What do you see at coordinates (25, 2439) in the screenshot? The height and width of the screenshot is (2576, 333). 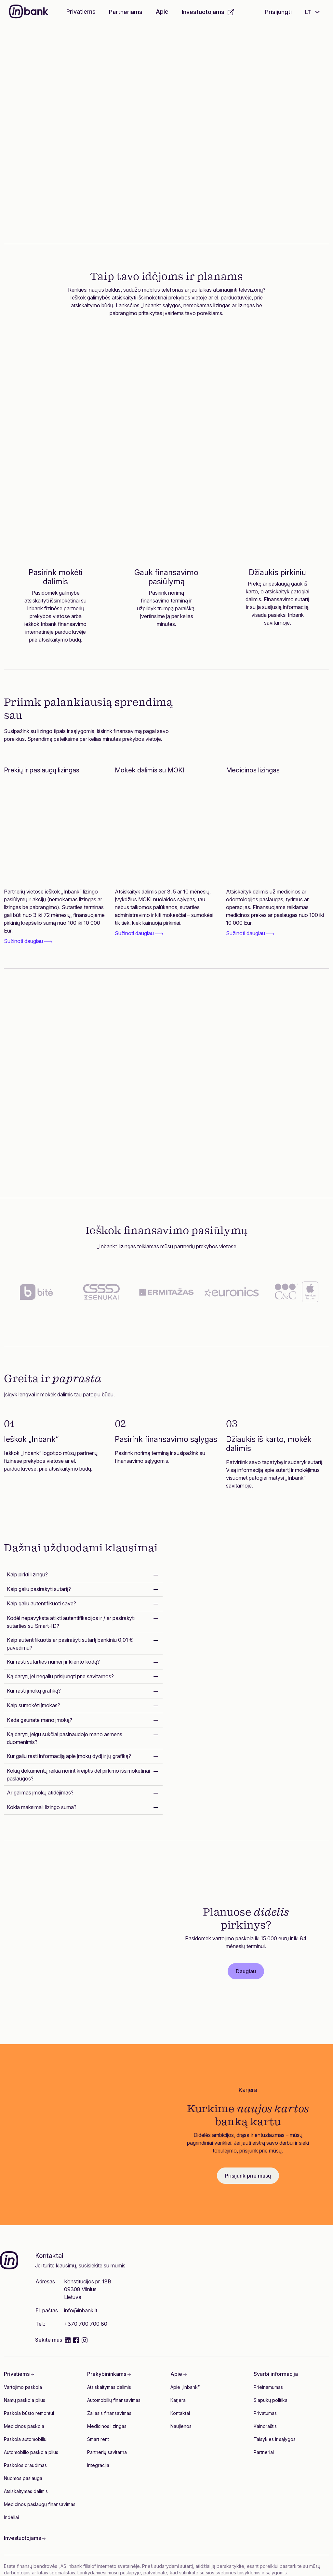 I see `Paskola automobiliui` at bounding box center [25, 2439].